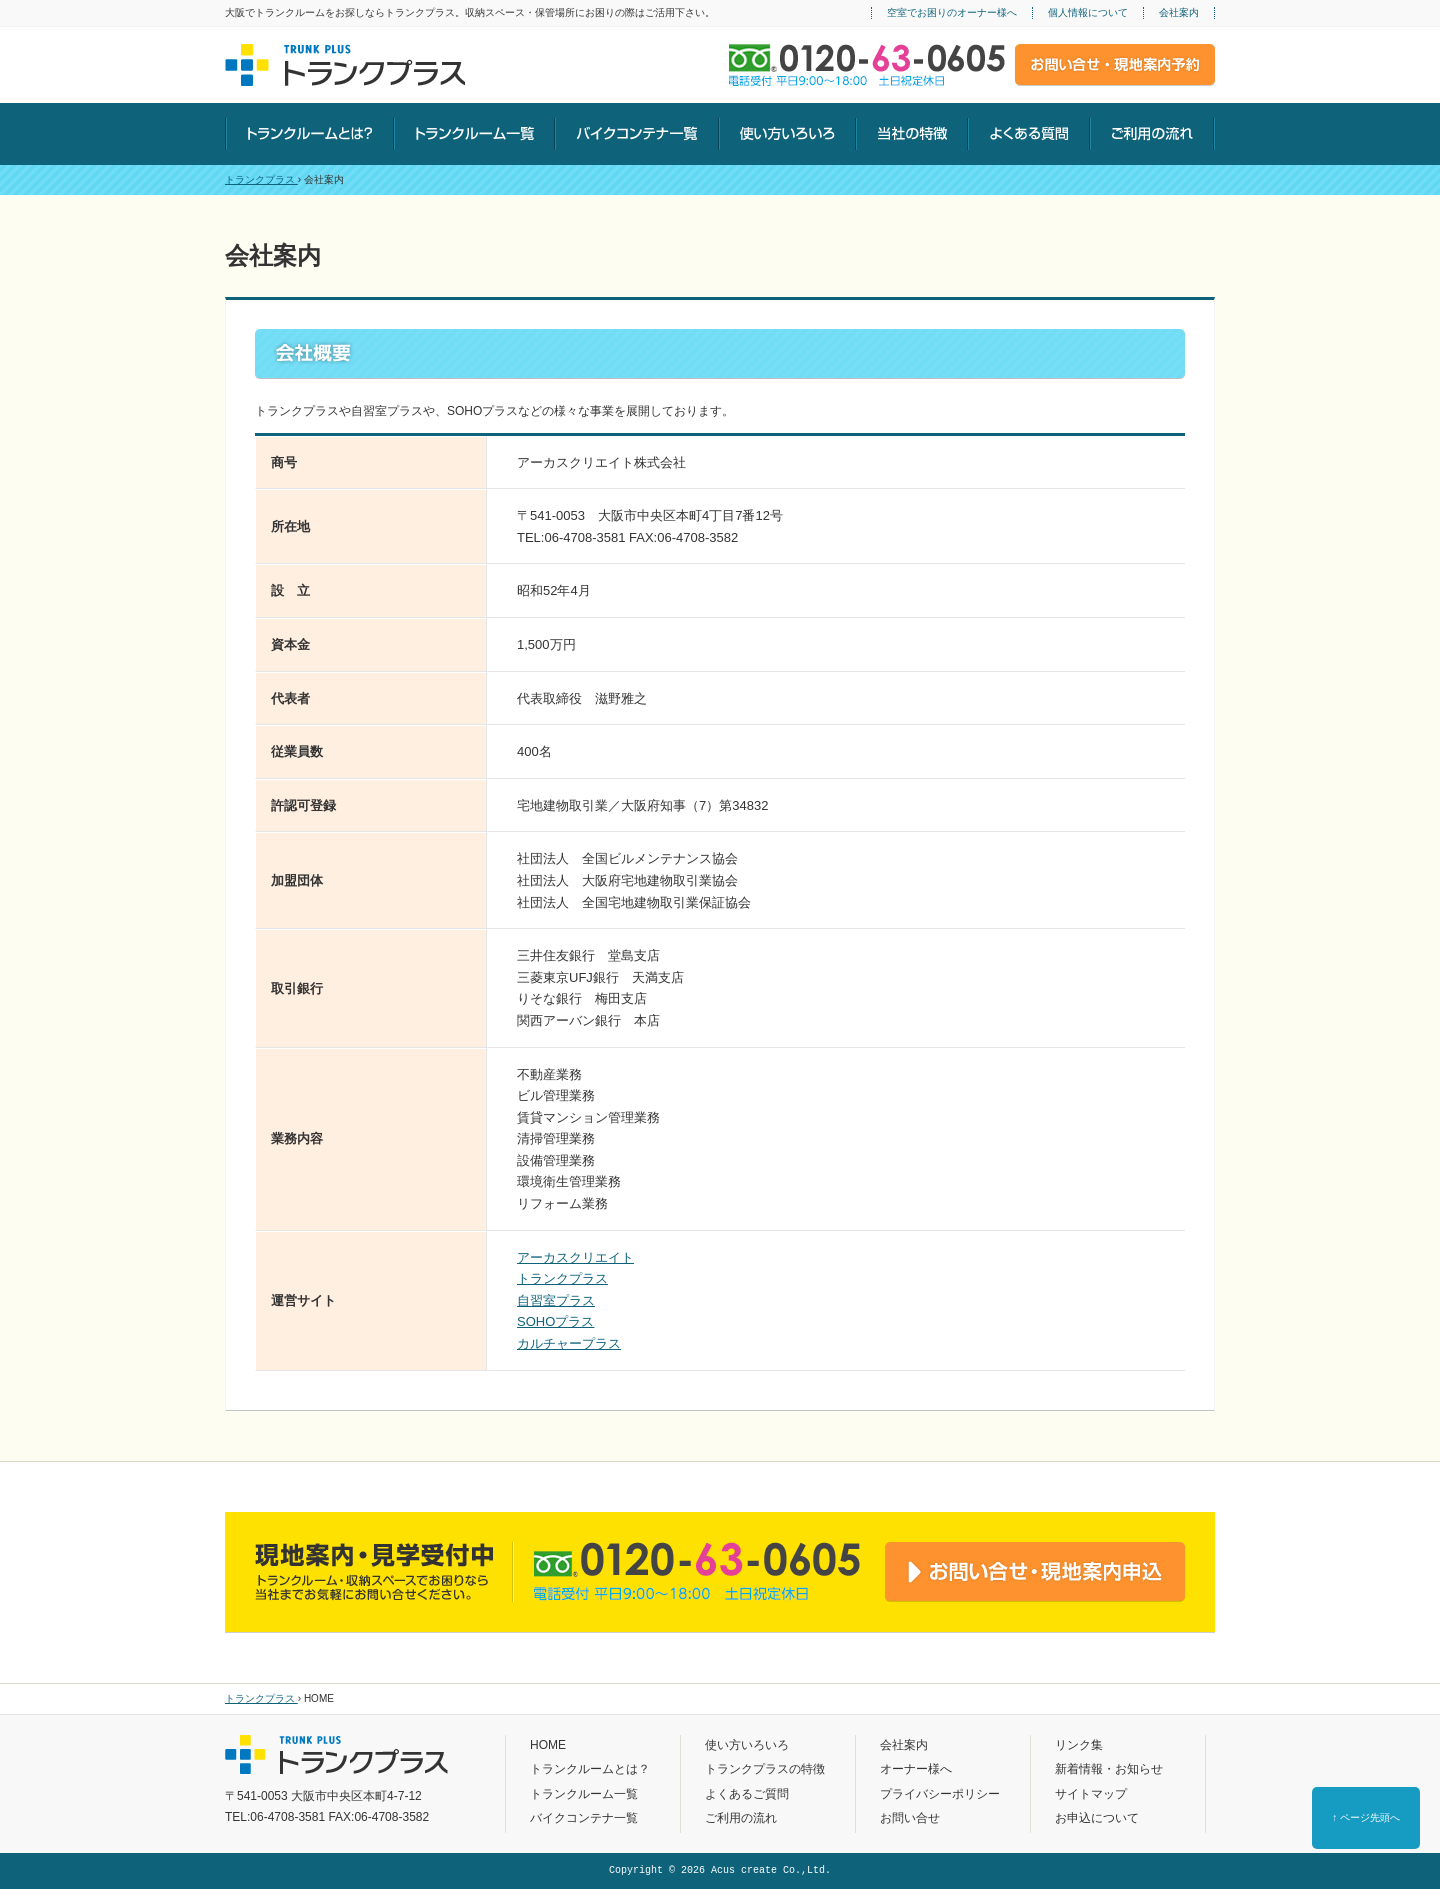  What do you see at coordinates (952, 12) in the screenshot?
I see `空室でお困りのオーナー様へ` at bounding box center [952, 12].